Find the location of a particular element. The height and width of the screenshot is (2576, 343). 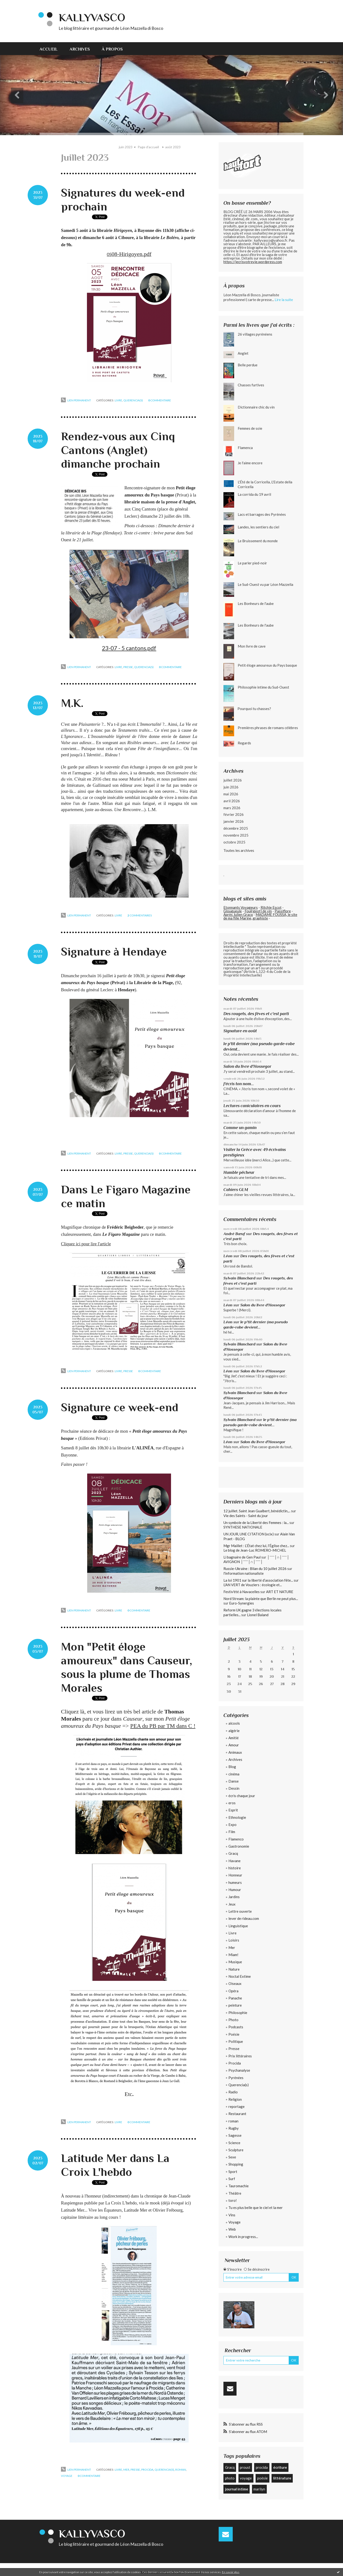

Festiv'été à Navacelles is located at coordinates (241, 1592).